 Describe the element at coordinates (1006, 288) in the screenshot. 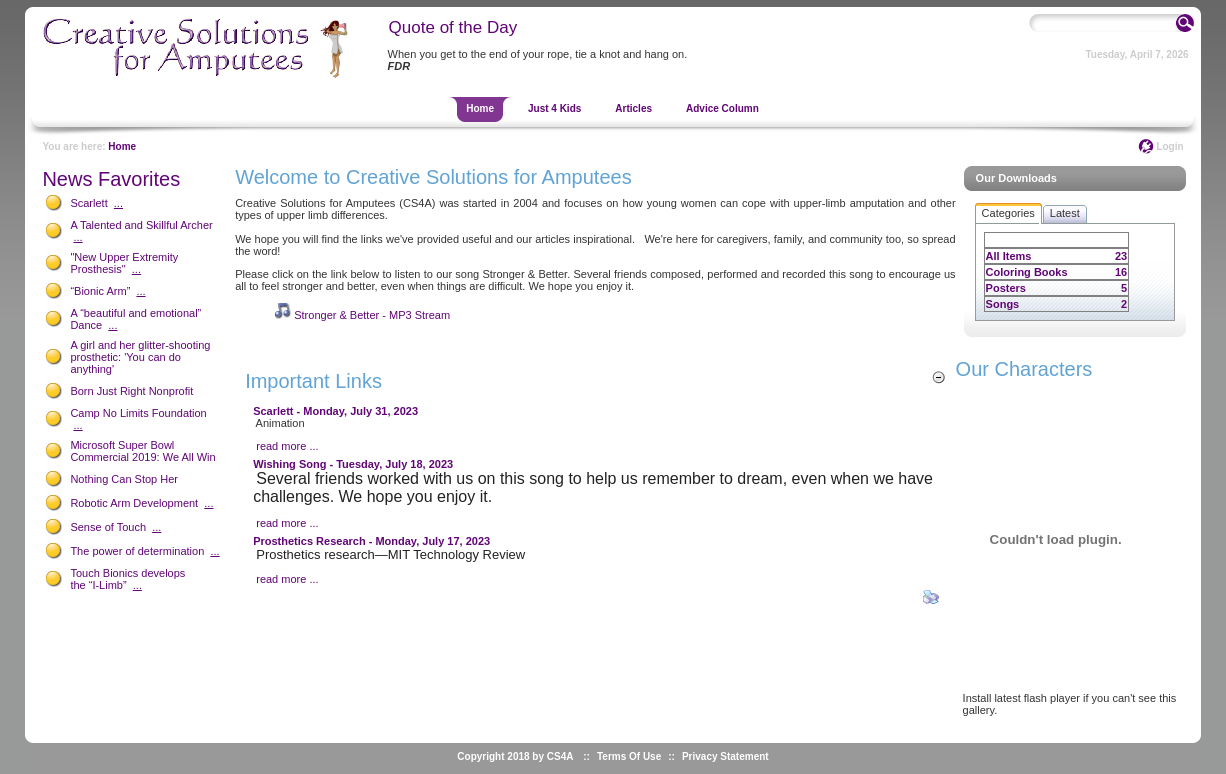

I see `Posters` at that location.